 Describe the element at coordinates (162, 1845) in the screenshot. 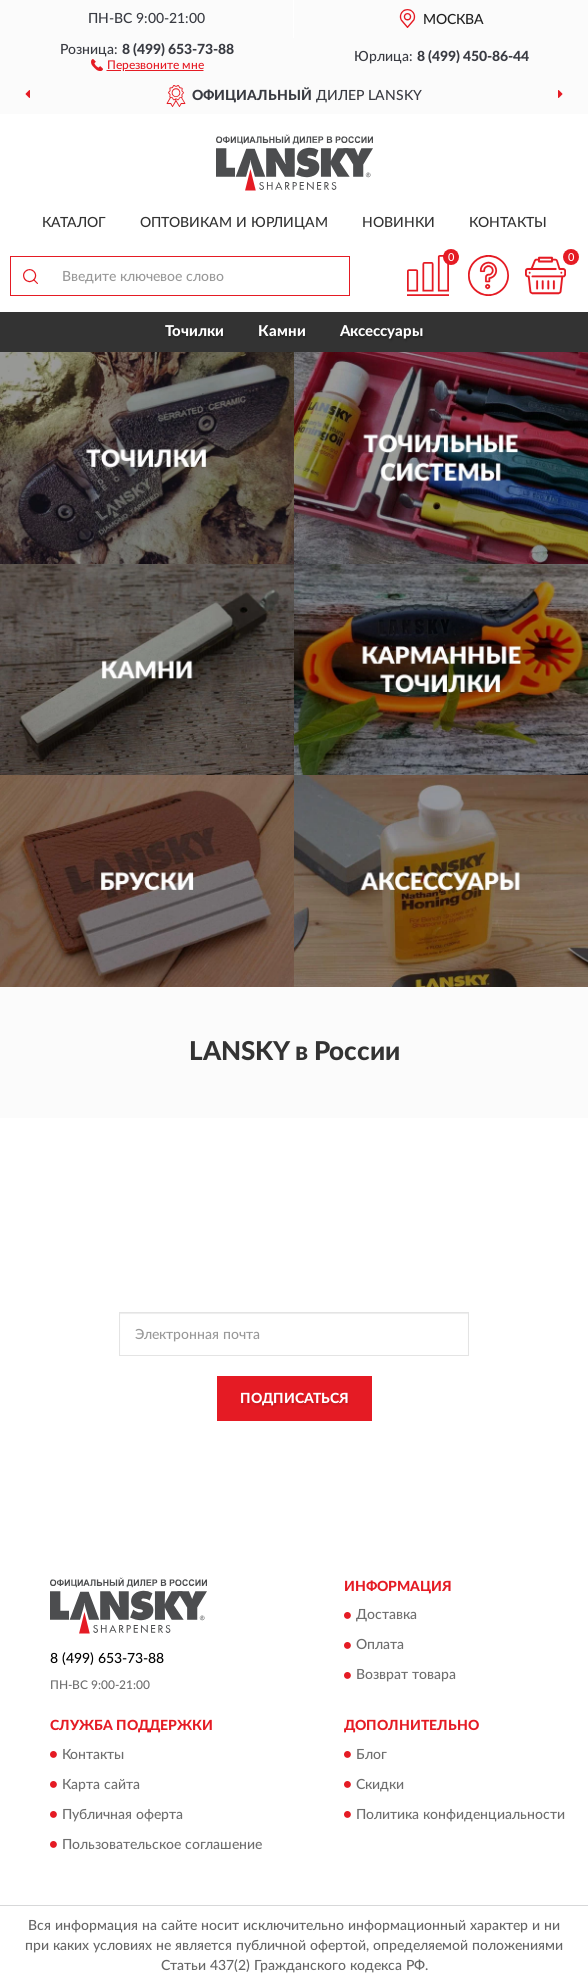

I see `Пользовательское соглашение` at that location.